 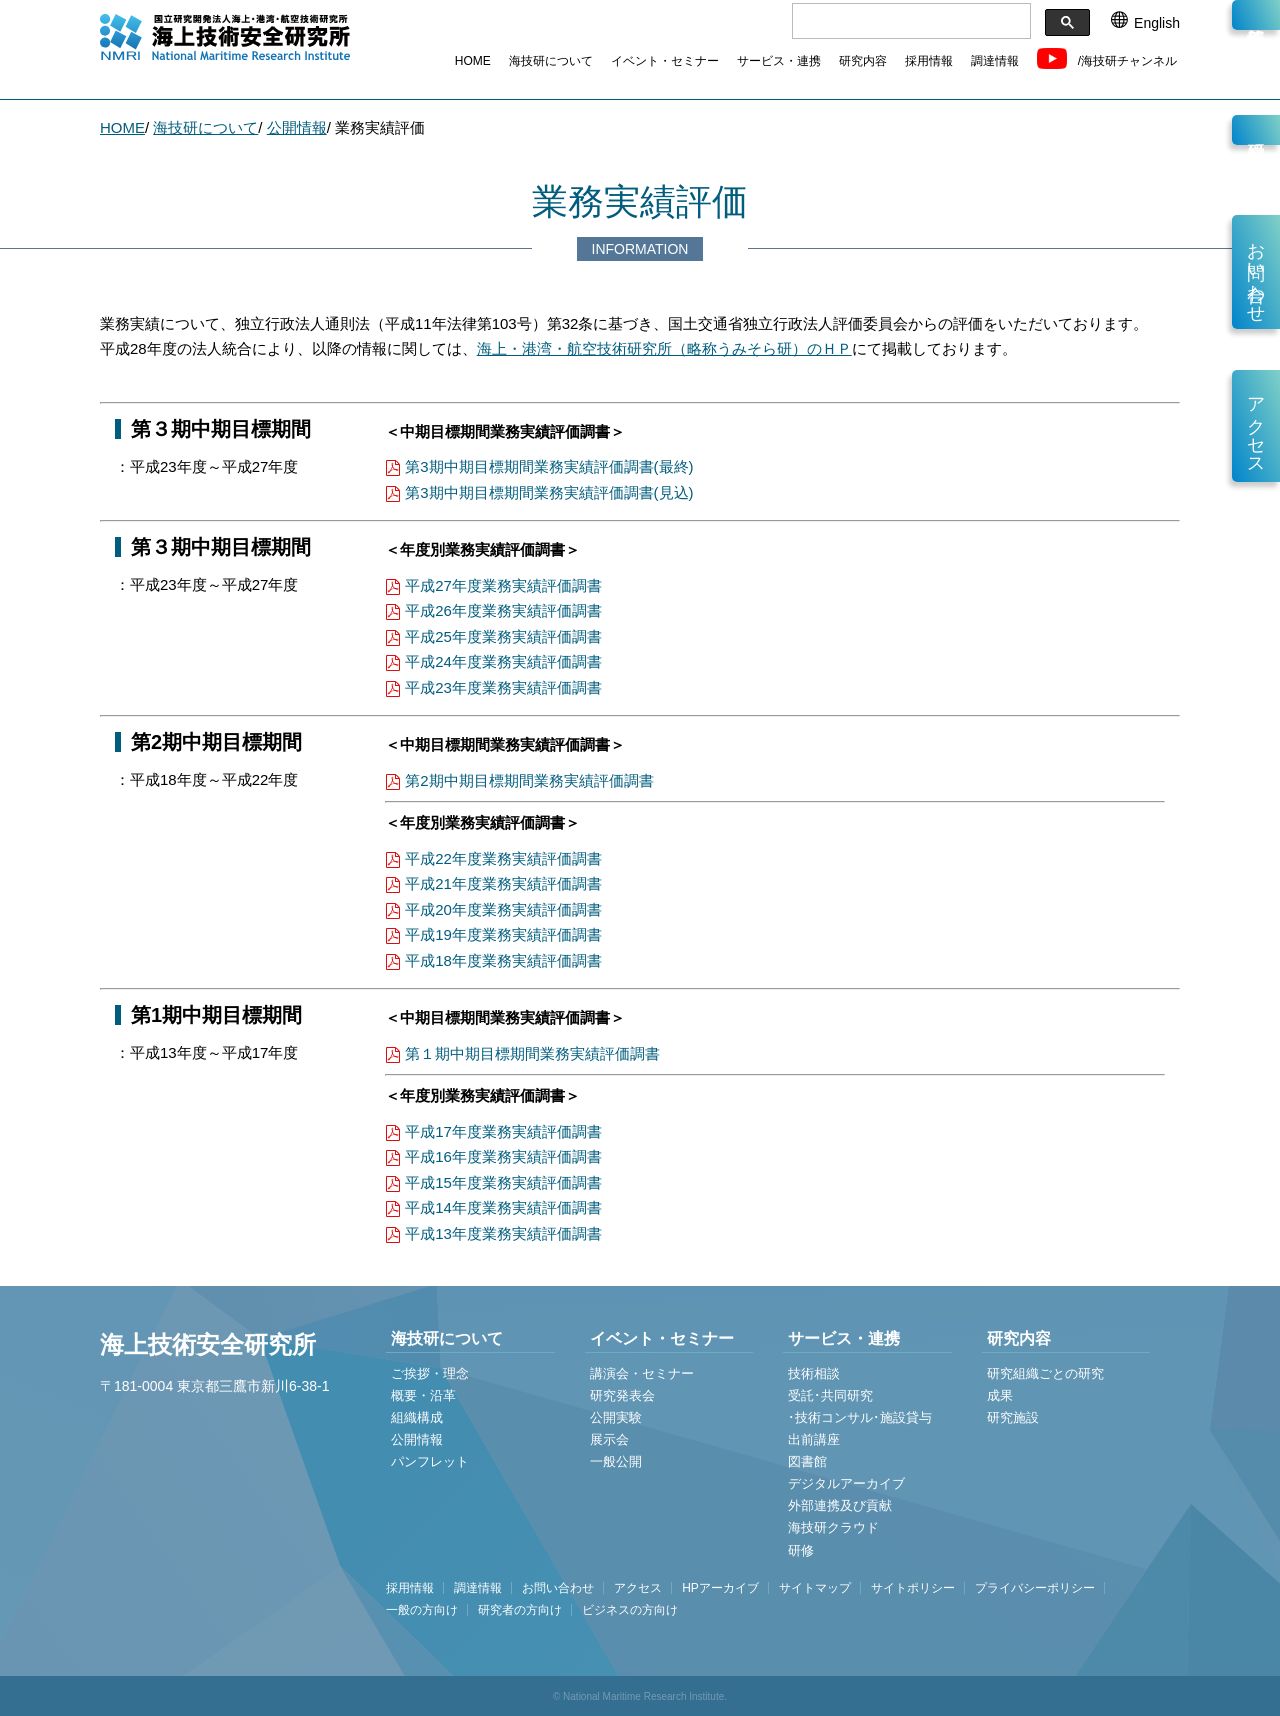 I want to click on デジタルアーカイブ, so click(x=846, y=1483).